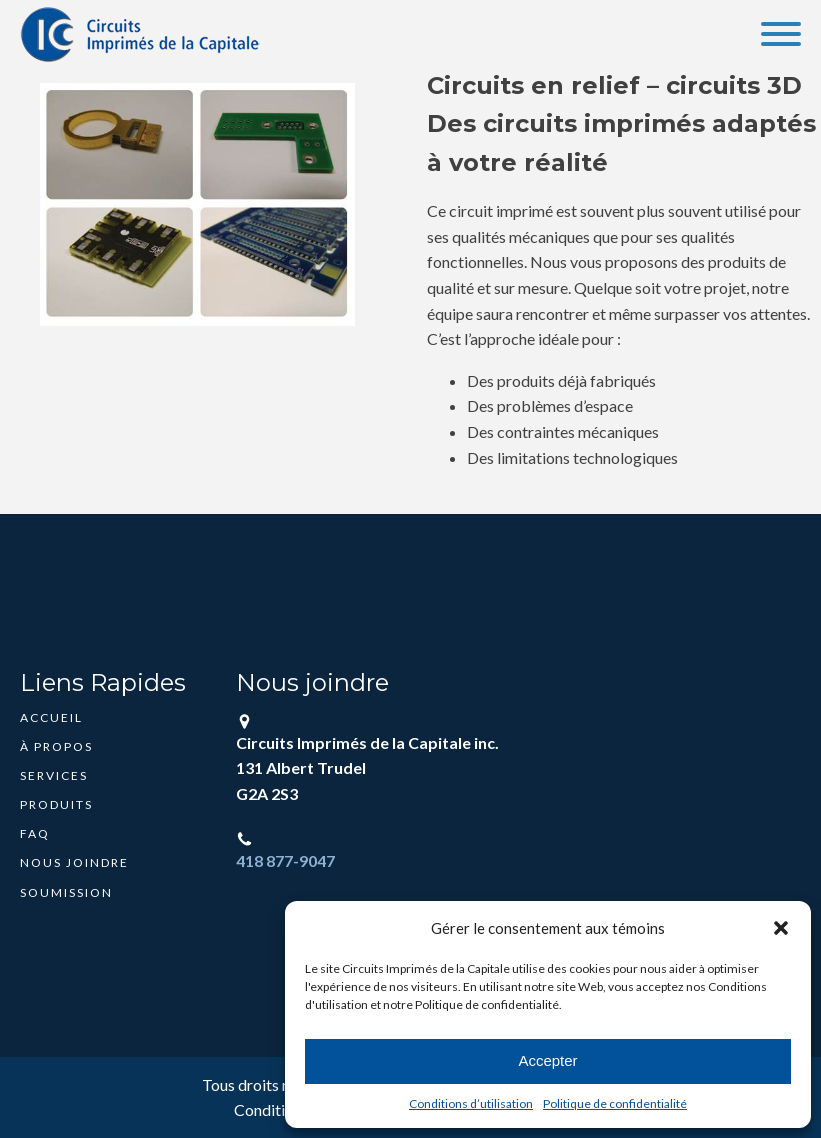 The height and width of the screenshot is (1138, 821). Describe the element at coordinates (54, 775) in the screenshot. I see `Services` at that location.